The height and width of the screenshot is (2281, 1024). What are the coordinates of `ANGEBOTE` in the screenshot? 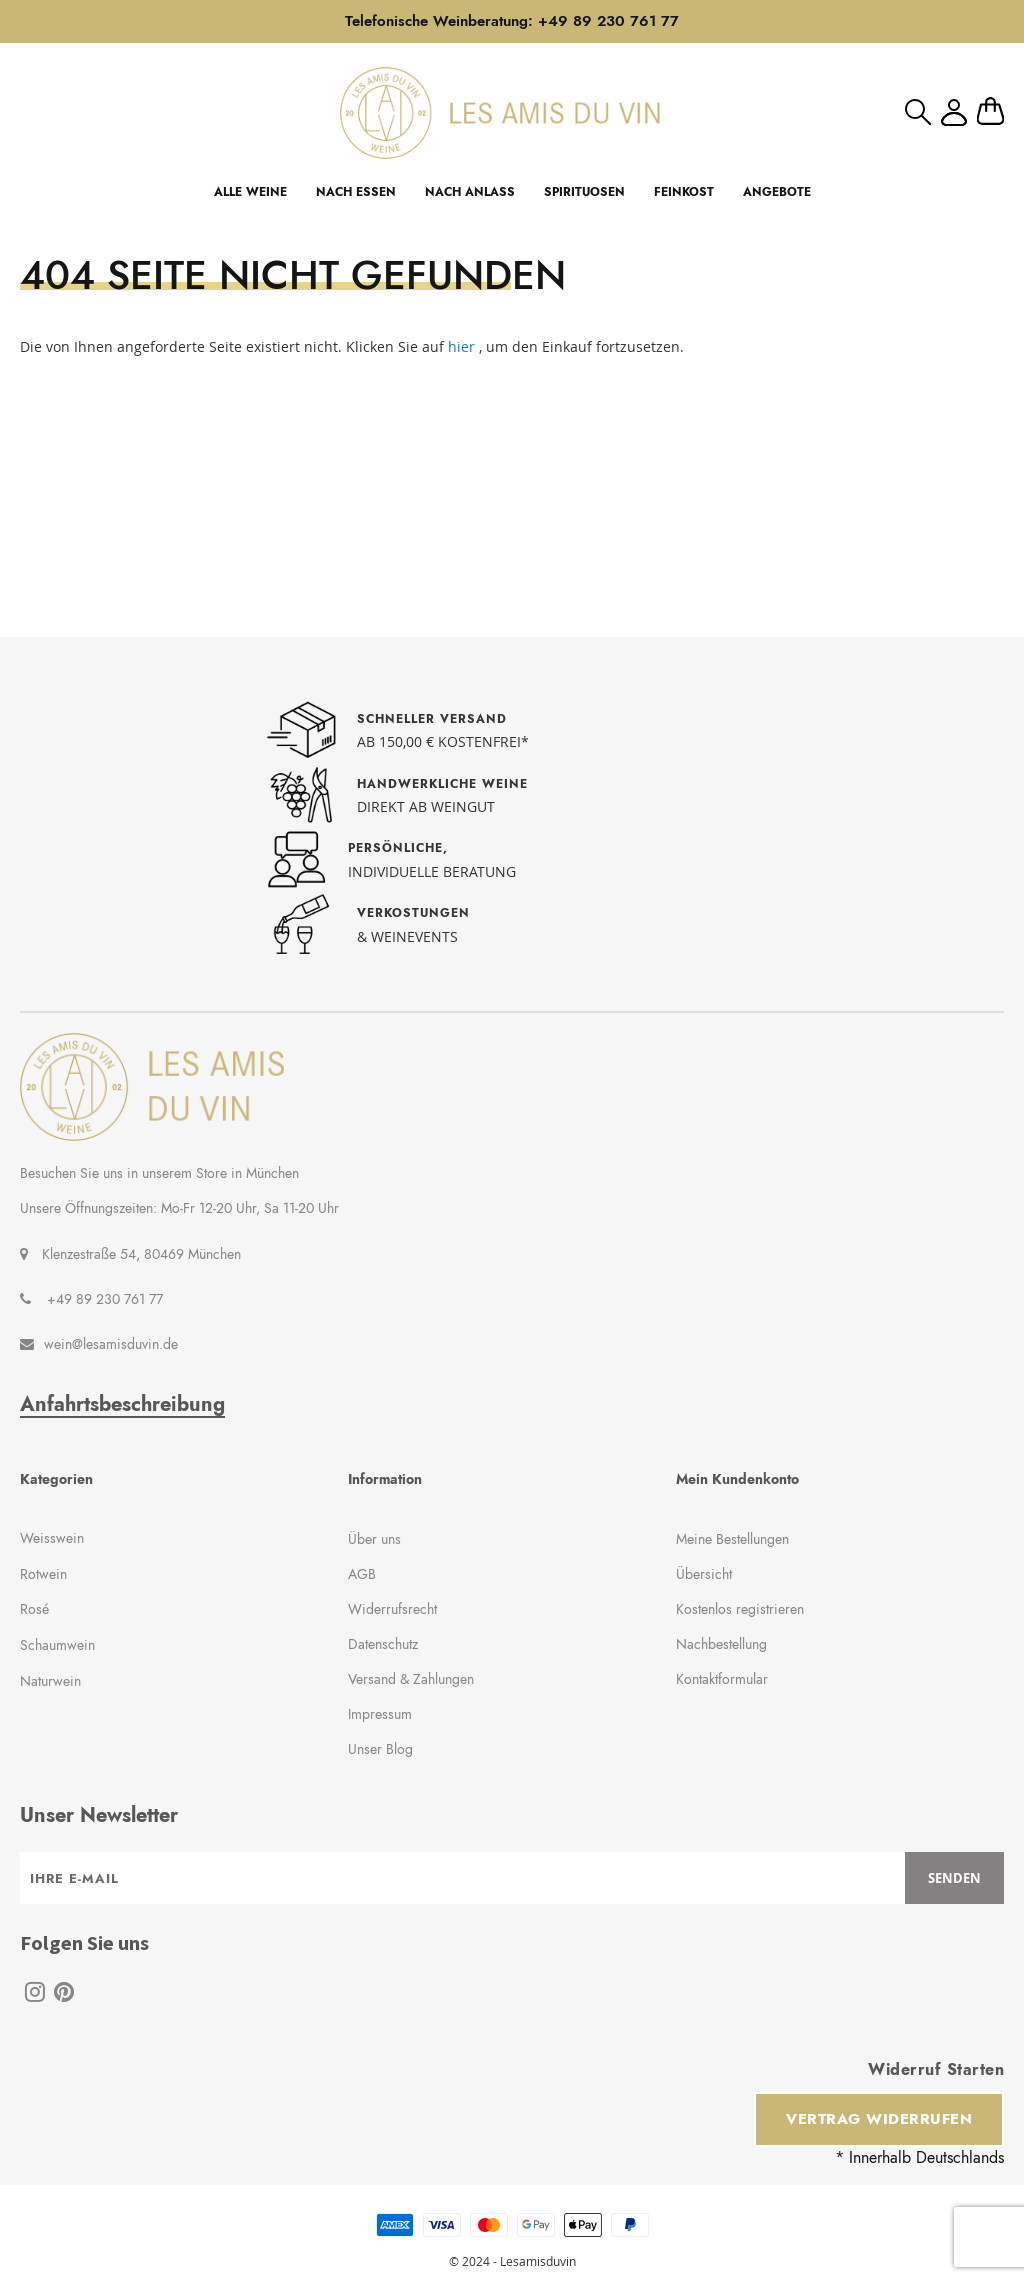 It's located at (777, 192).